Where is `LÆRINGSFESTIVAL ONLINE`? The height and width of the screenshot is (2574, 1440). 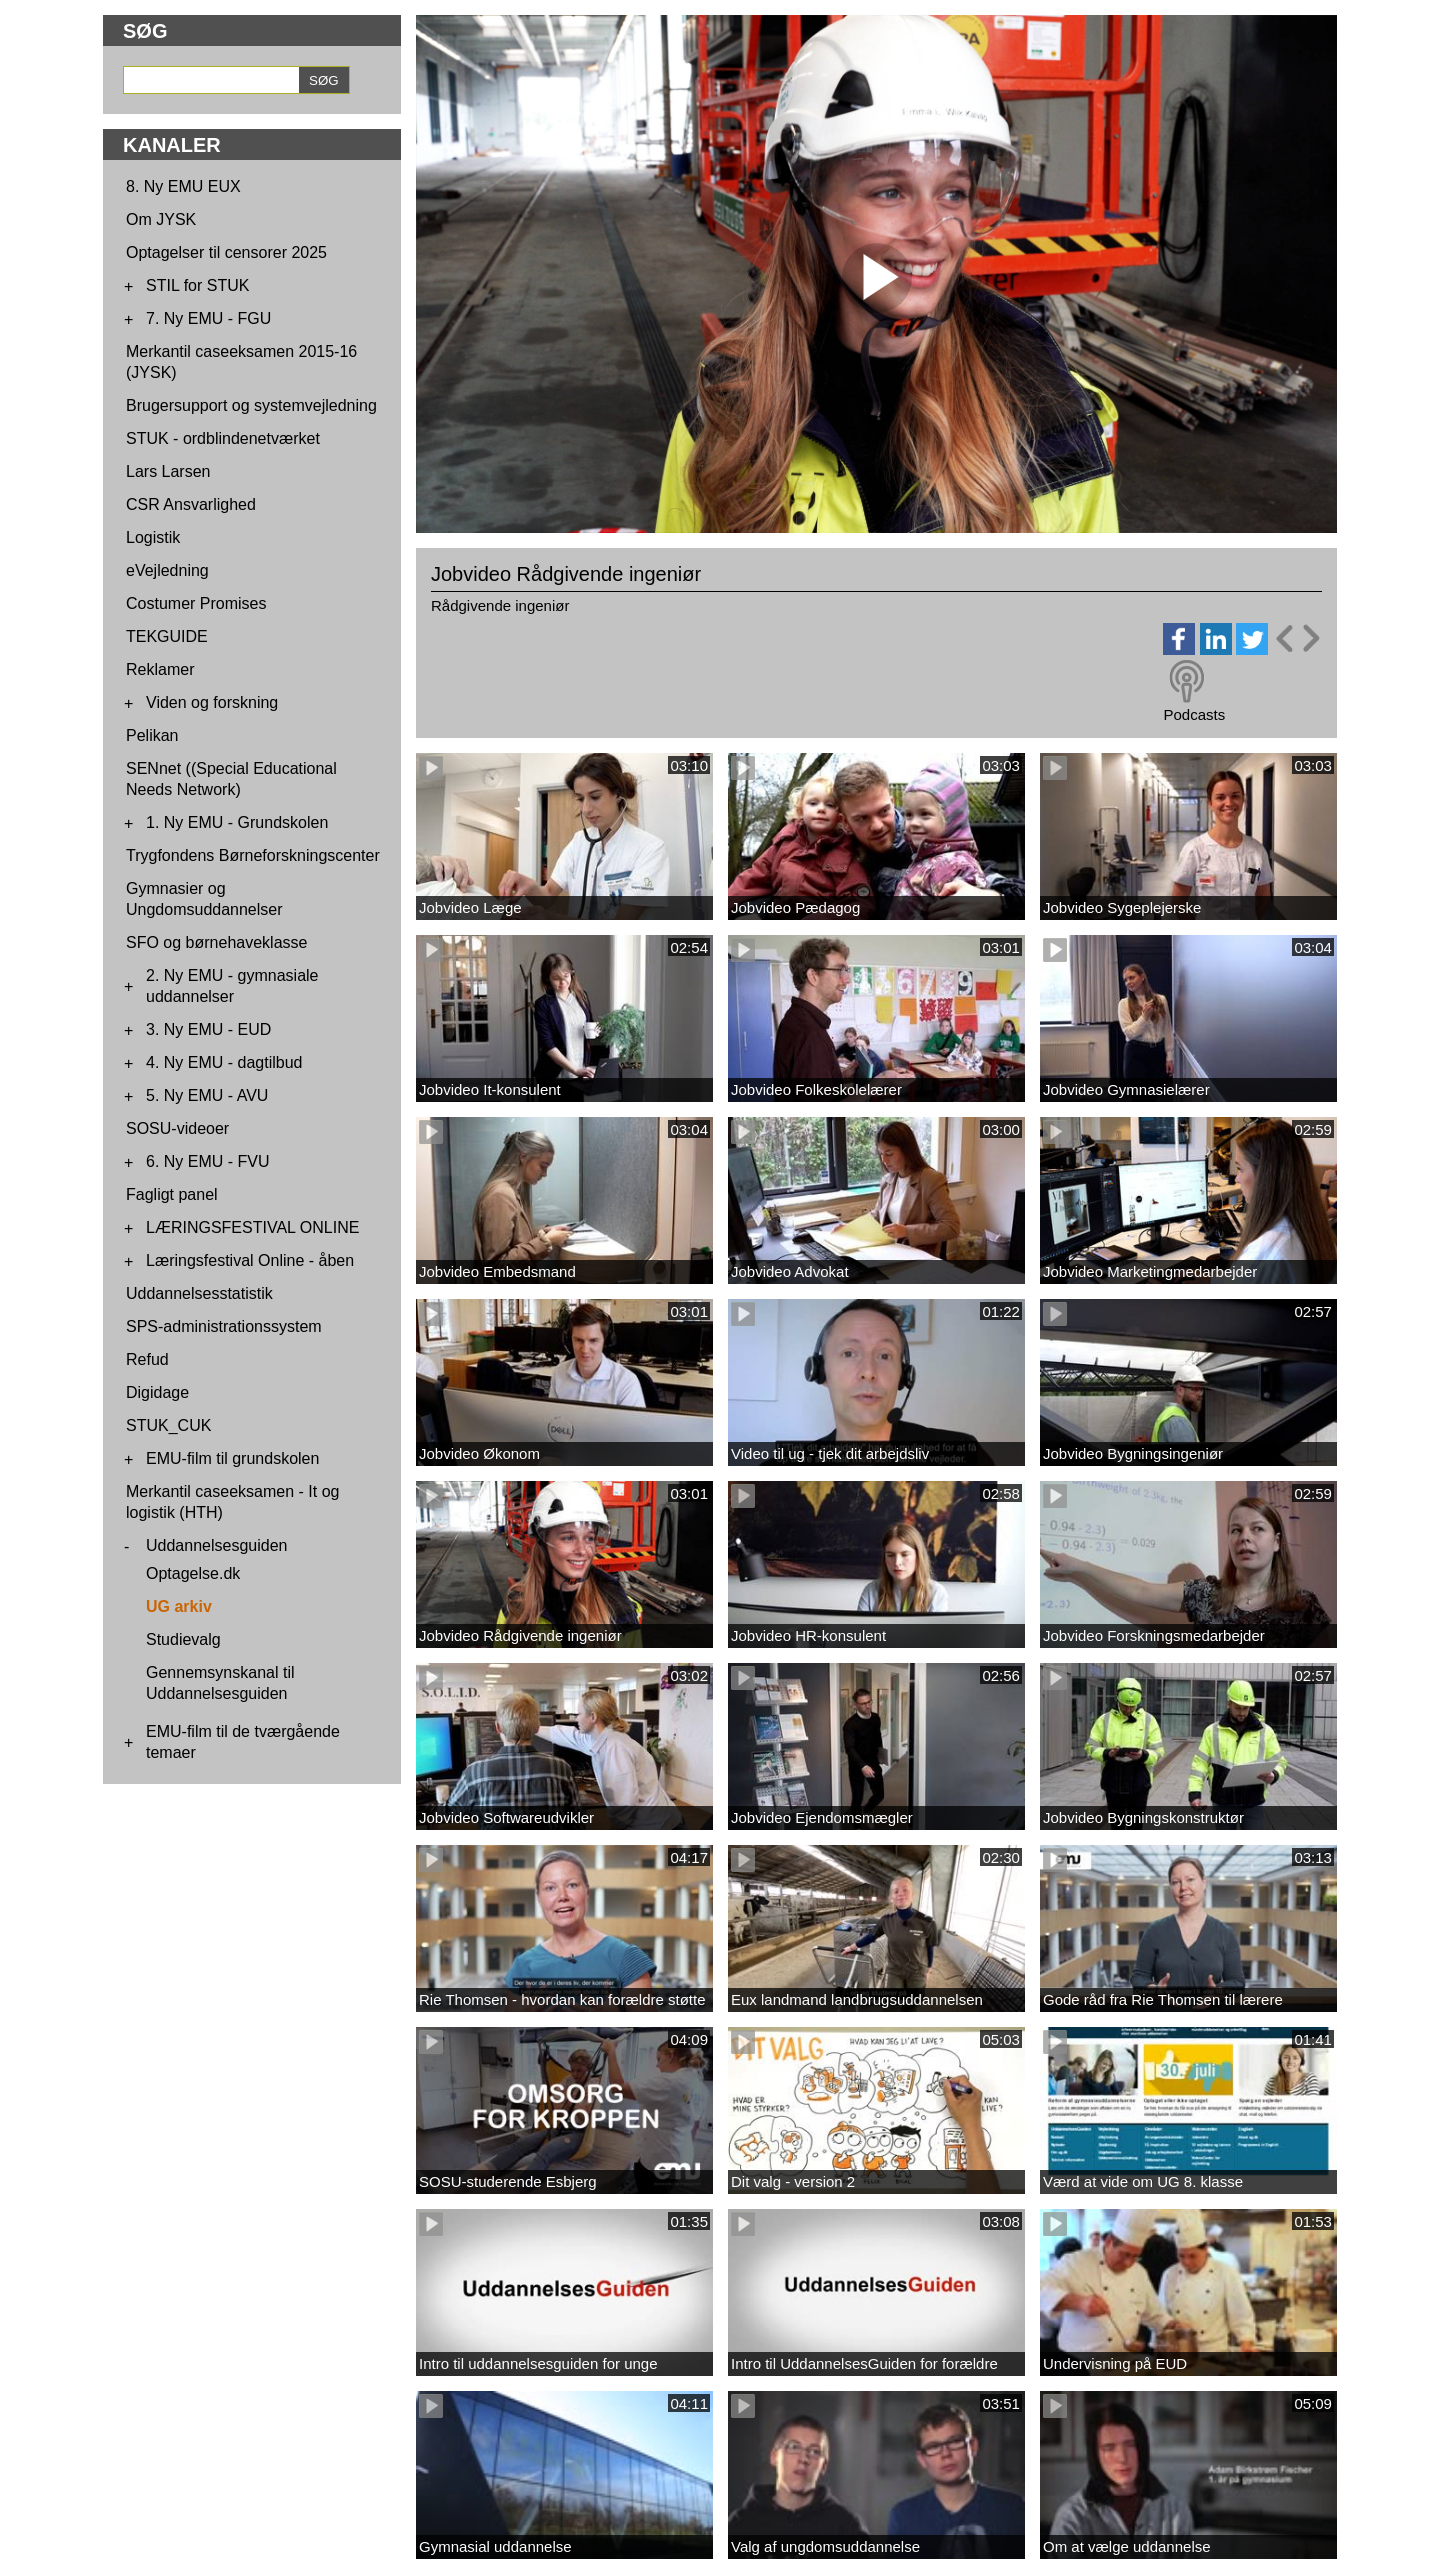 LÆRINGSFESTIVAL ONLINE is located at coordinates (252, 1227).